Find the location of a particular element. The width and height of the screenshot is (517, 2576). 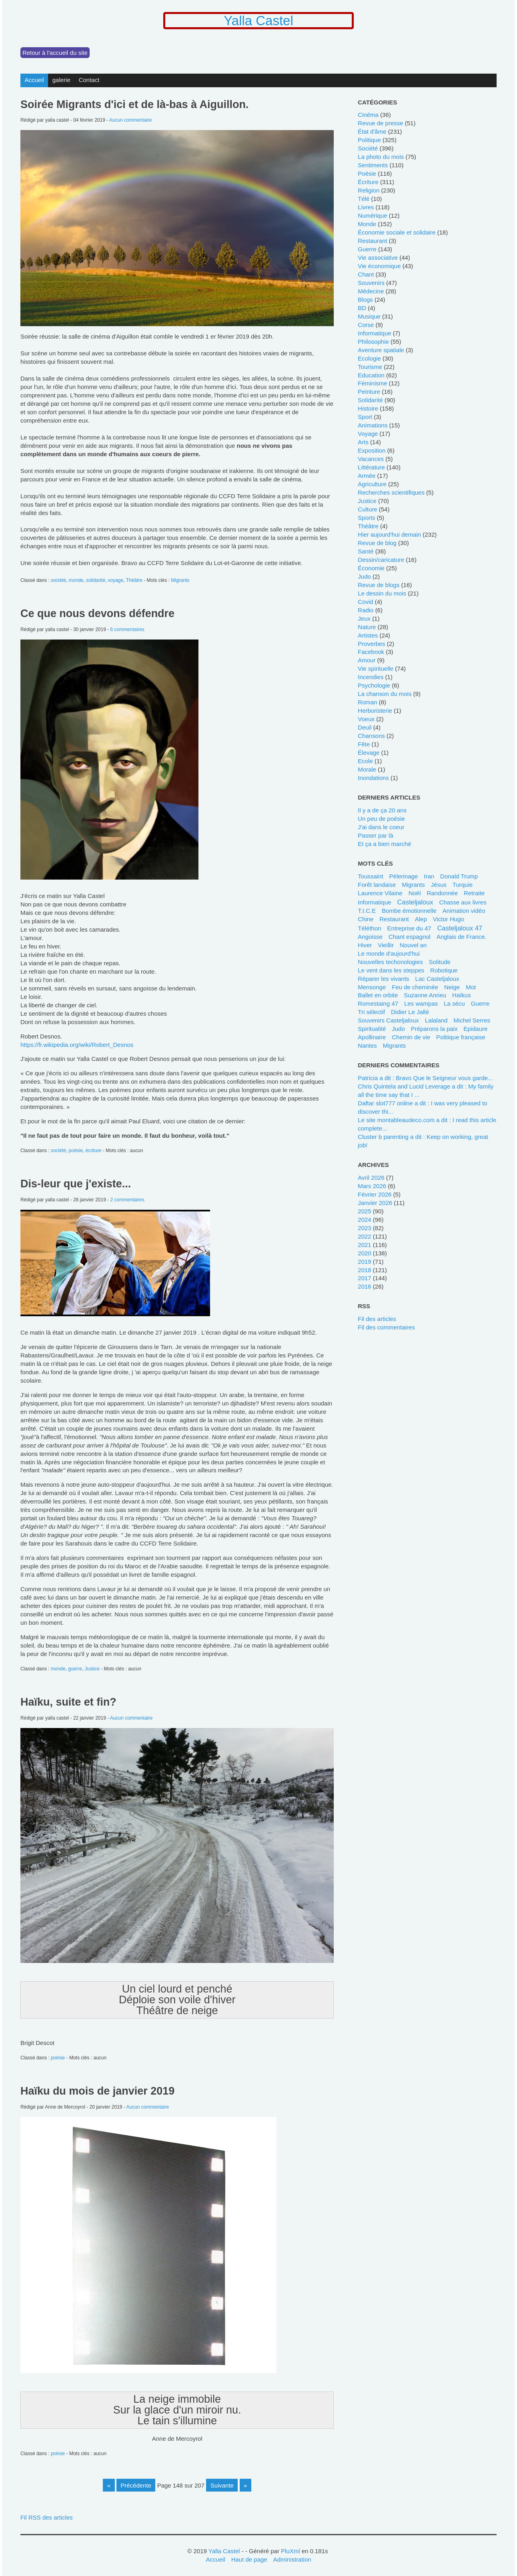

chemin de vie is located at coordinates (411, 1037).